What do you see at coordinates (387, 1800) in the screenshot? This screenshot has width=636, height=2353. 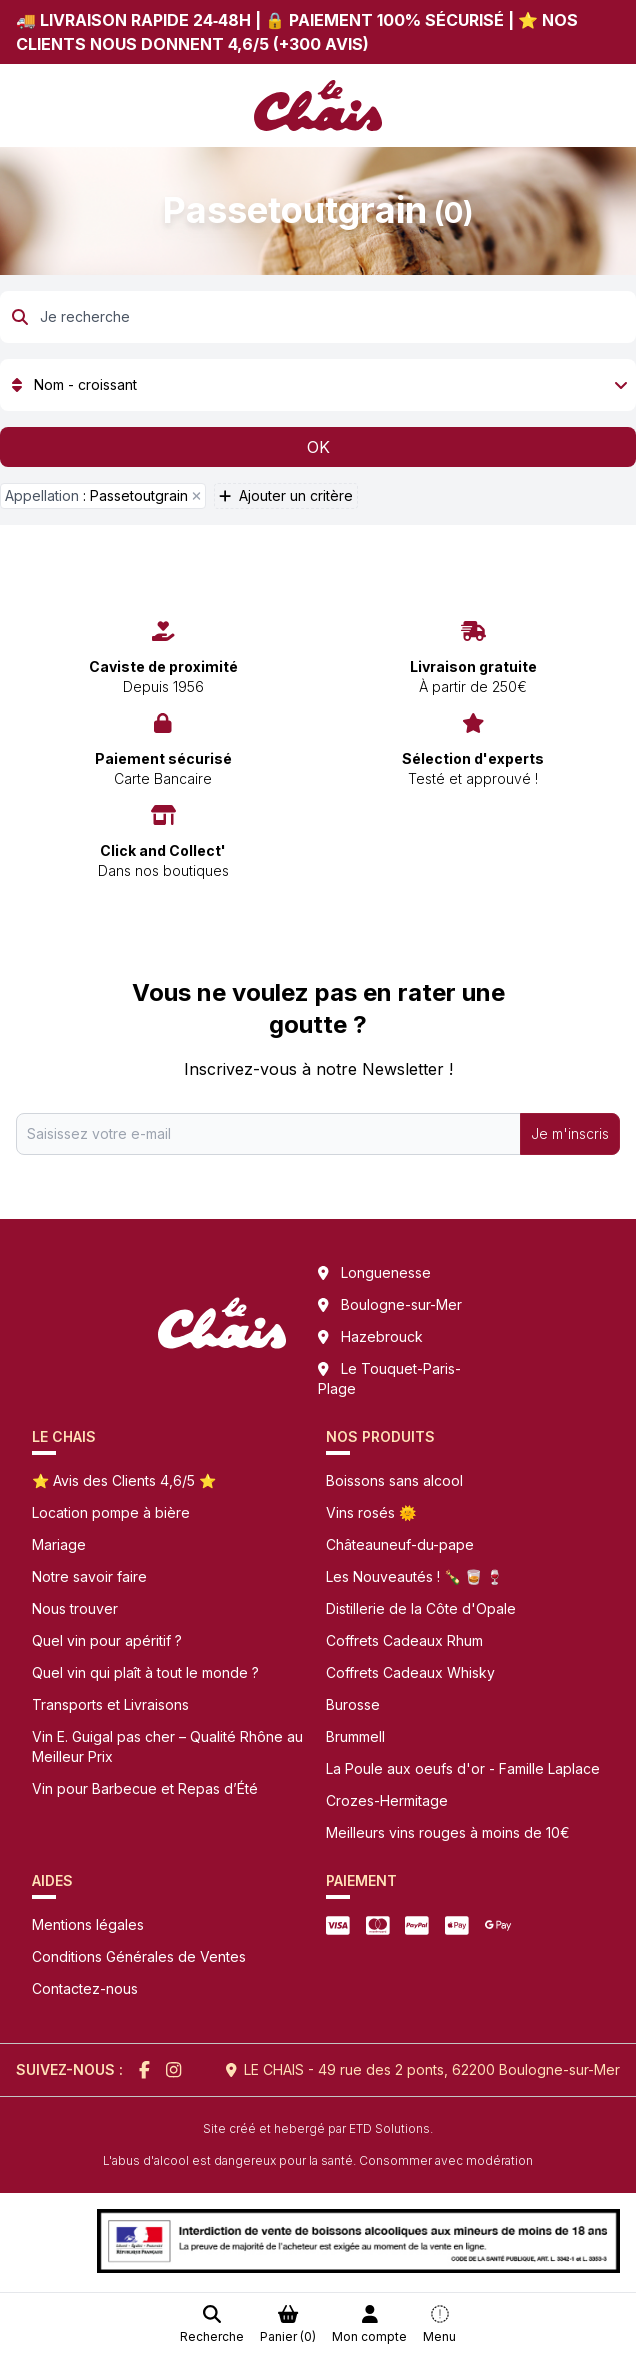 I see `Crozes-Hermitage` at bounding box center [387, 1800].